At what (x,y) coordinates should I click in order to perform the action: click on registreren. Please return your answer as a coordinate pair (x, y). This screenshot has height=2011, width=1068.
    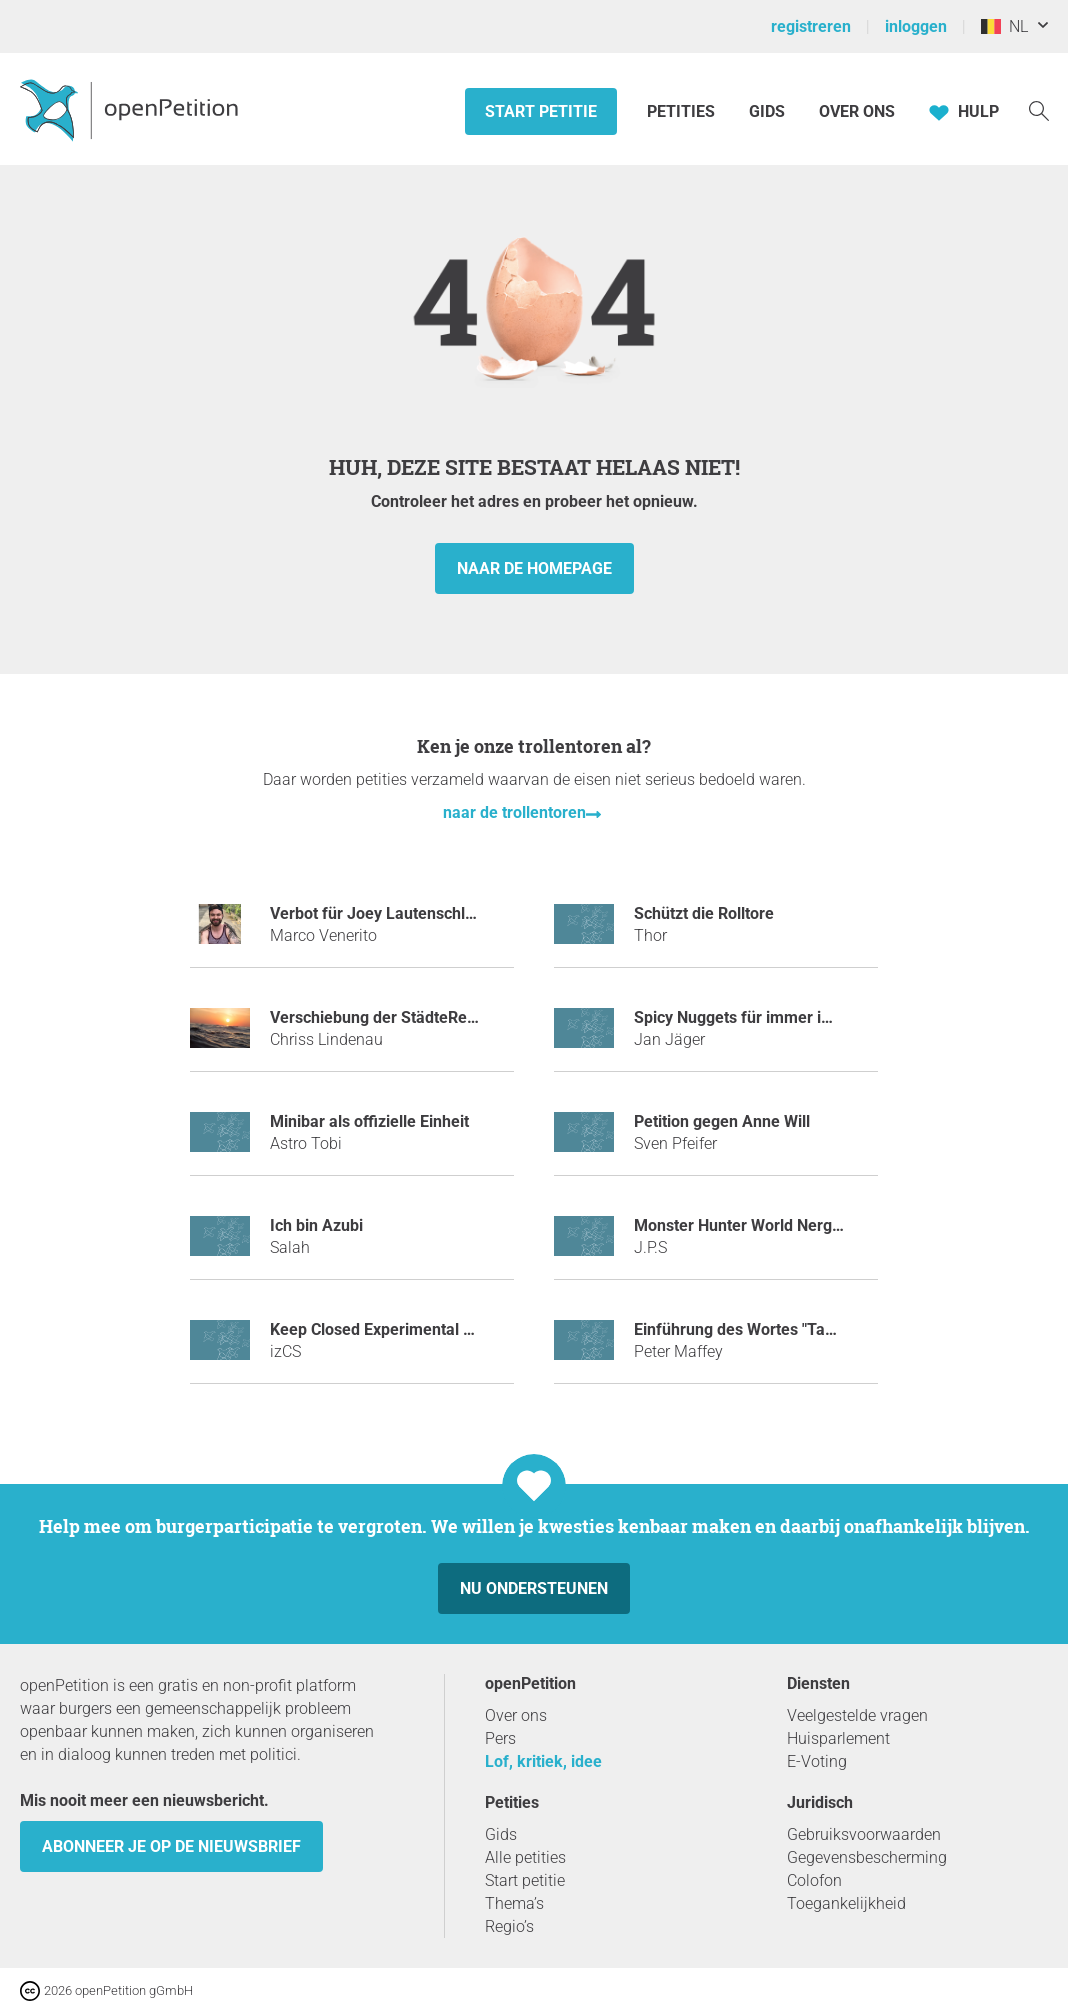
    Looking at the image, I should click on (811, 26).